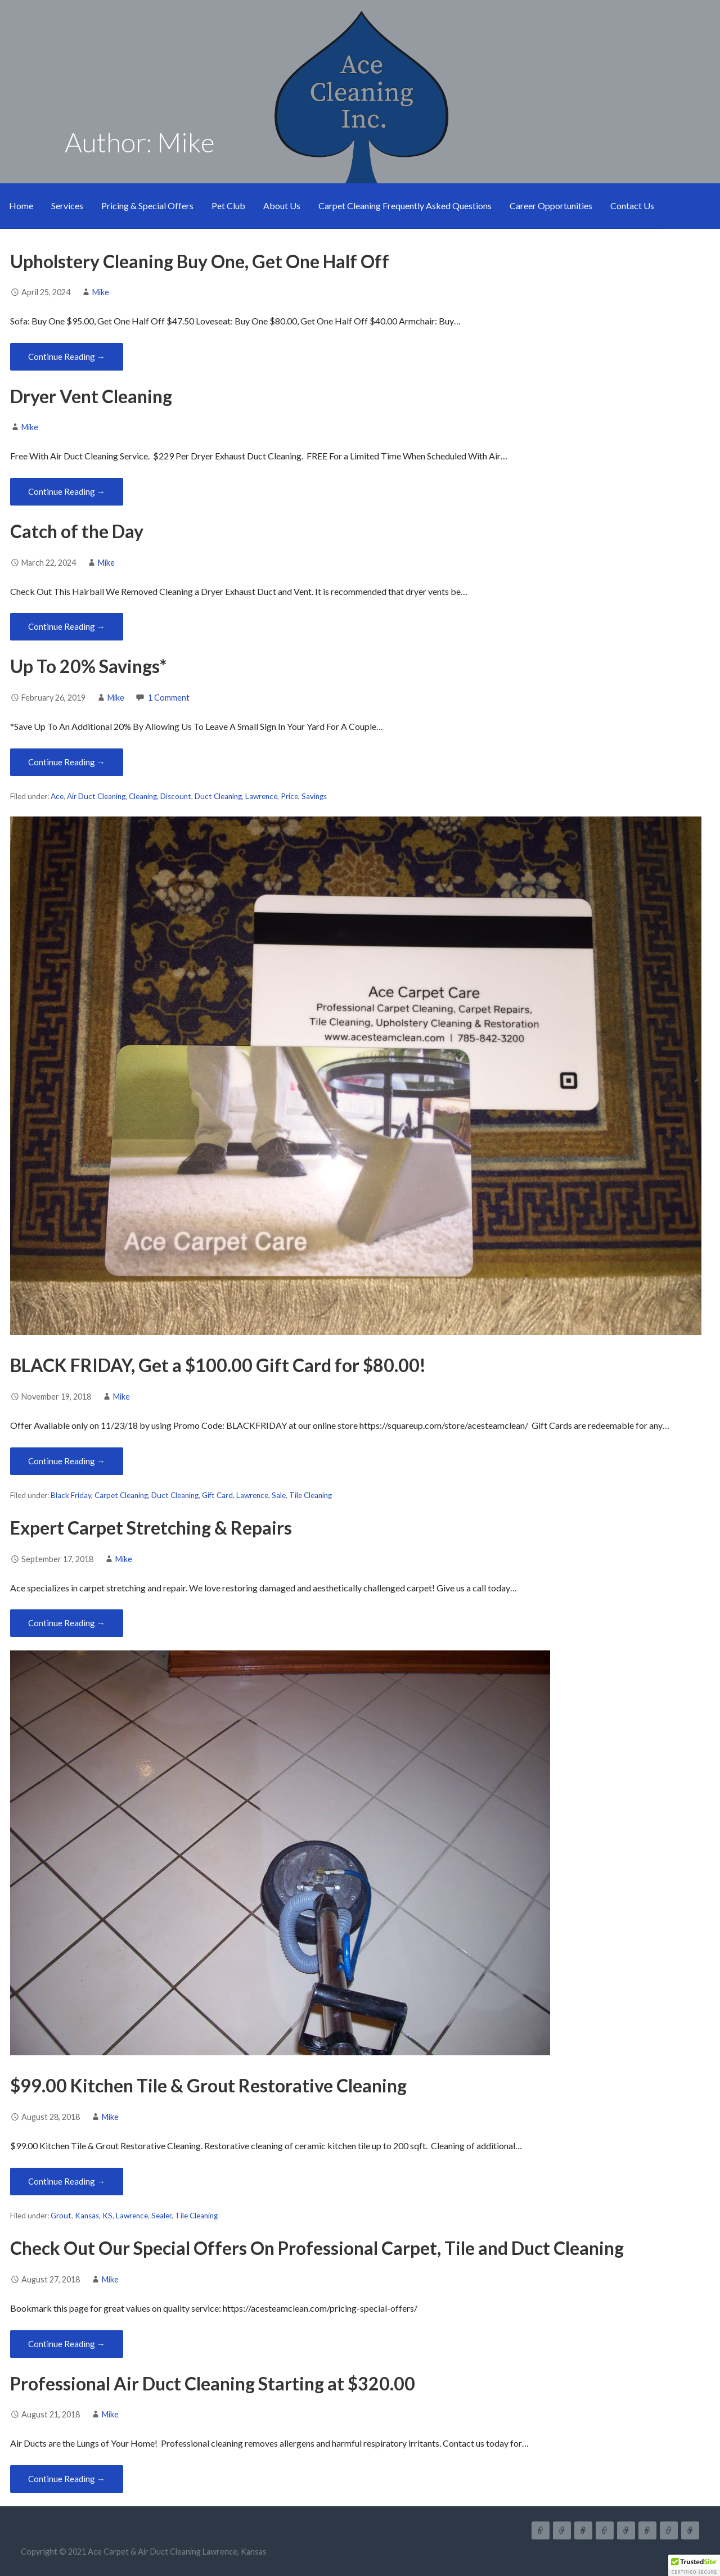 This screenshot has width=720, height=2576. What do you see at coordinates (66, 762) in the screenshot?
I see `Continue Reading → [Continue reading Up To 20% Savings*]` at bounding box center [66, 762].